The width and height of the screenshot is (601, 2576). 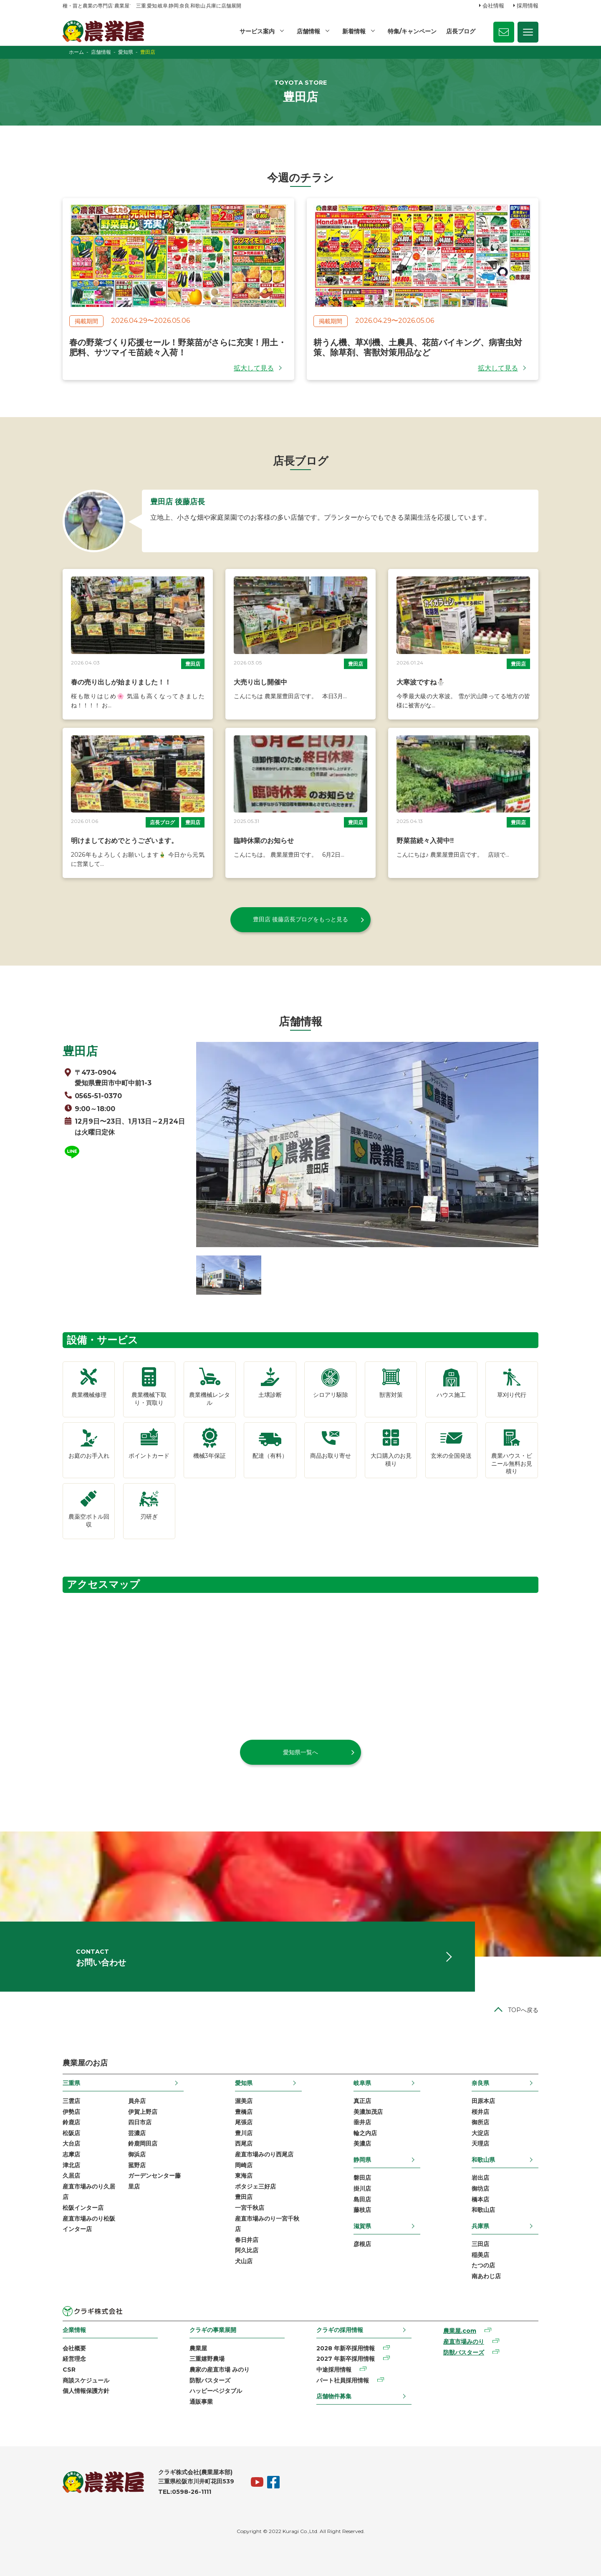 What do you see at coordinates (207, 2358) in the screenshot?
I see `三重嬉野農場` at bounding box center [207, 2358].